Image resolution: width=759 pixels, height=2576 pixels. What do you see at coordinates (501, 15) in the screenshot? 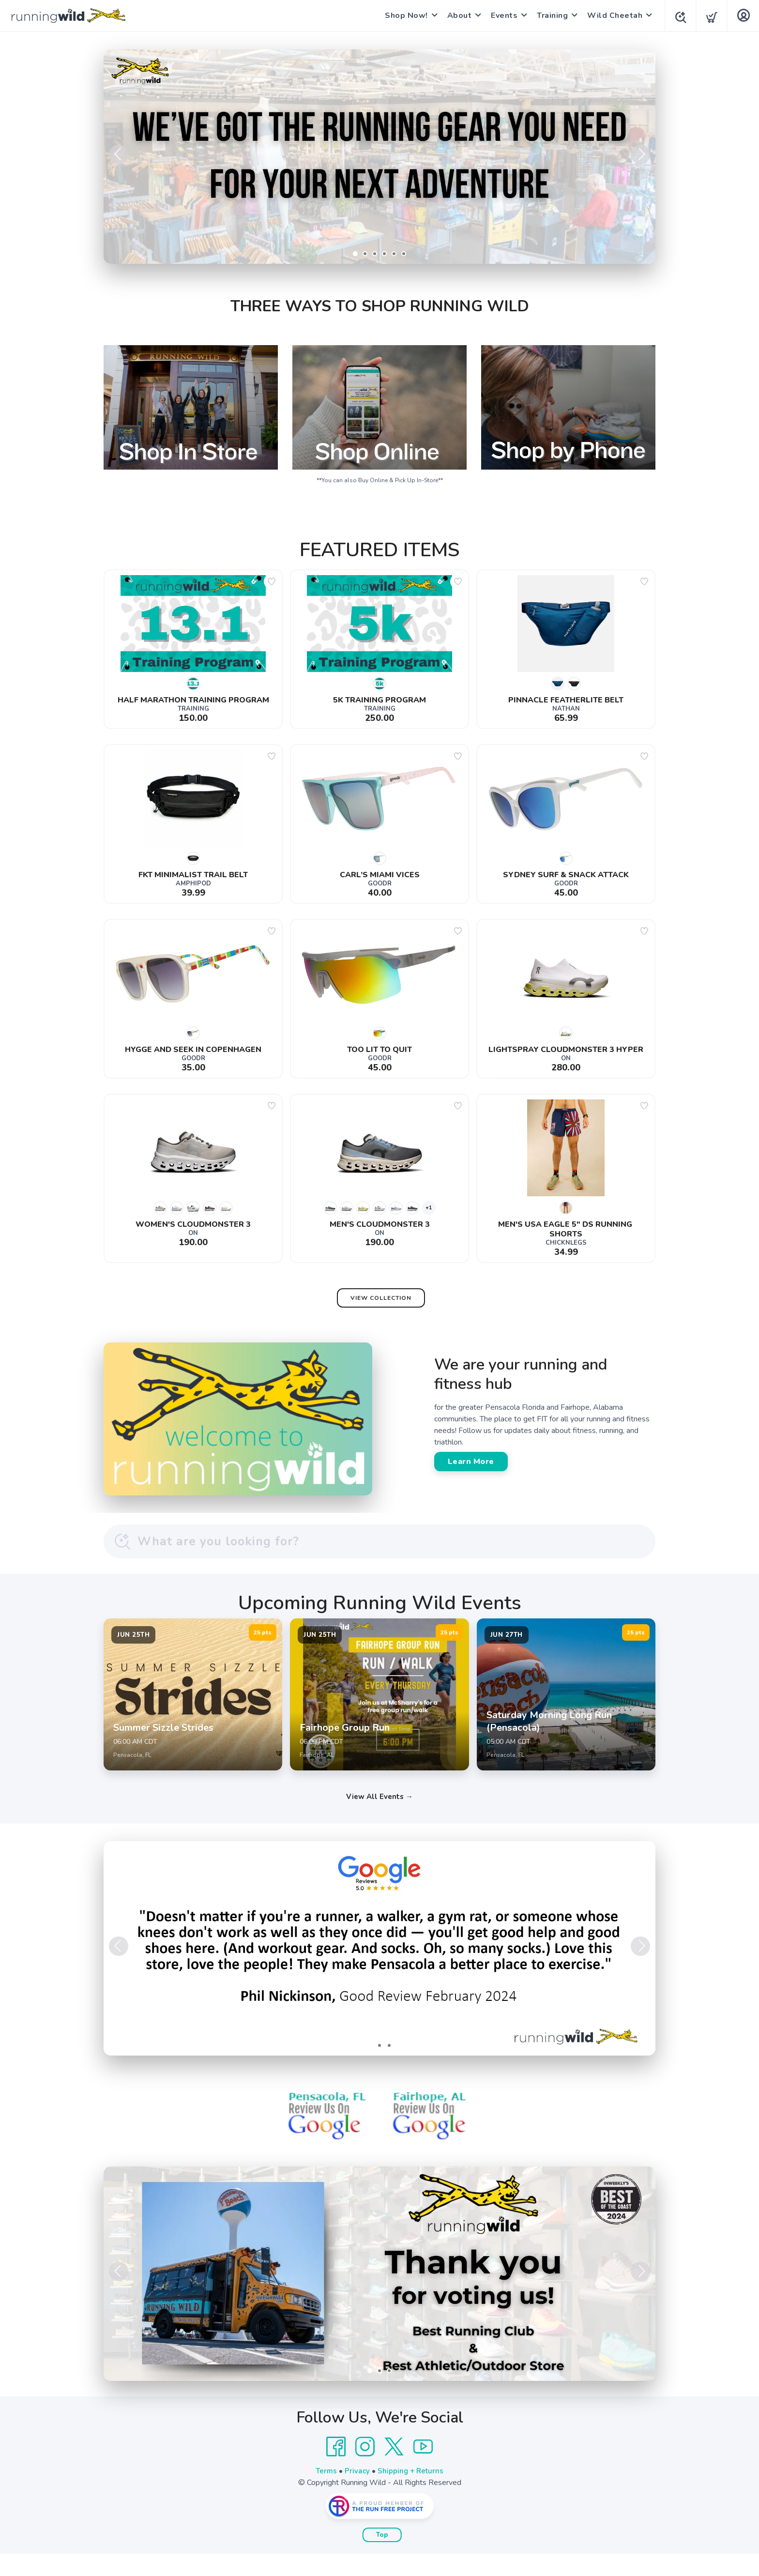
I see `Events` at bounding box center [501, 15].